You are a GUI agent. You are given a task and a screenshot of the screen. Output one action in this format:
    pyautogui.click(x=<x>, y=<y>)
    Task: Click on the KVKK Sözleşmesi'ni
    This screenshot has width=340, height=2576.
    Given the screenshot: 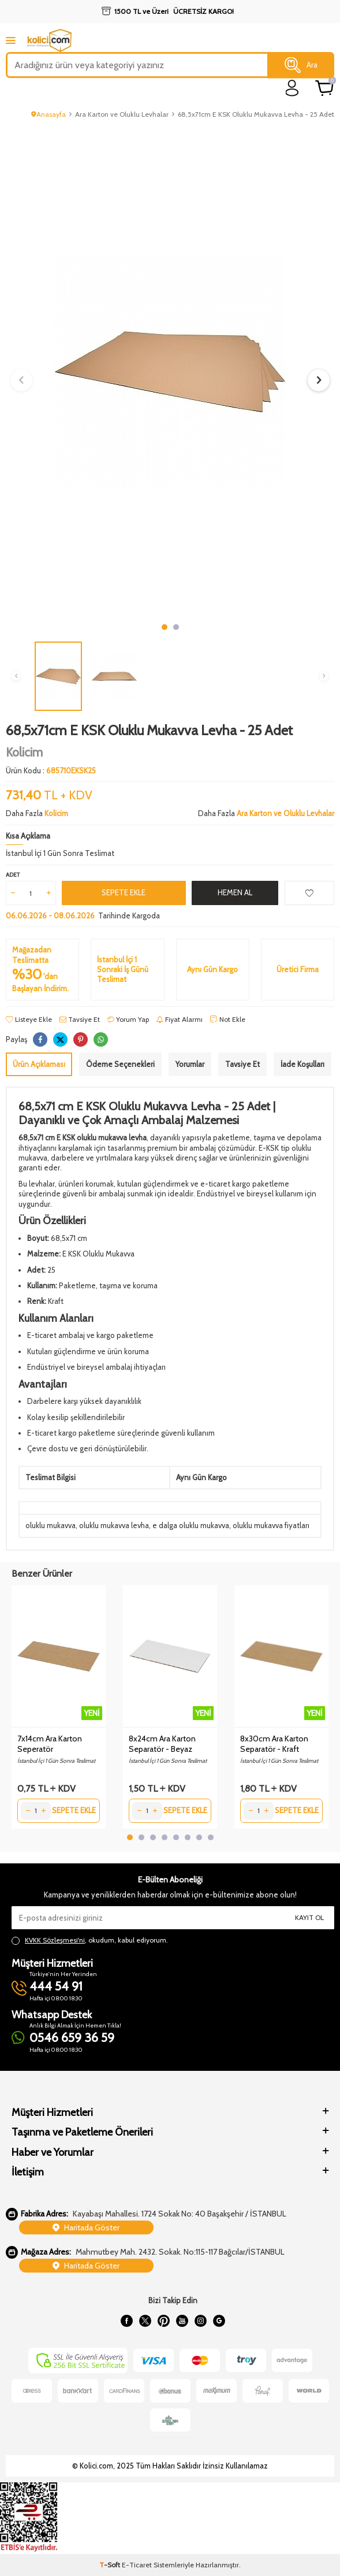 What is the action you would take?
    pyautogui.click(x=55, y=1940)
    